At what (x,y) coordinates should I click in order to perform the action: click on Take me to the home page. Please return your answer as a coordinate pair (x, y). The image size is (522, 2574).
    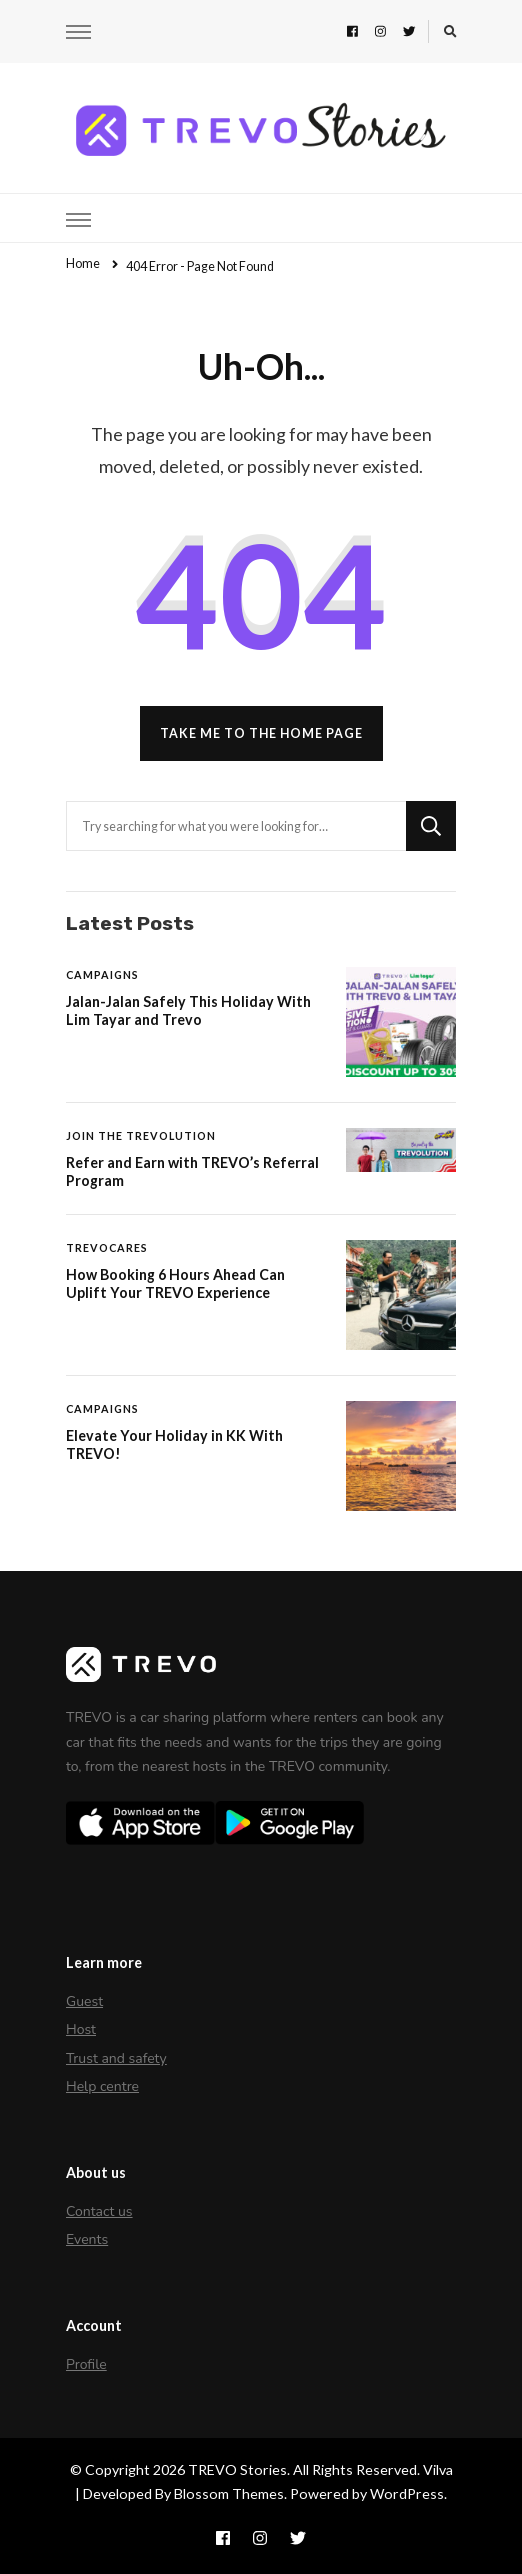
    Looking at the image, I should click on (261, 733).